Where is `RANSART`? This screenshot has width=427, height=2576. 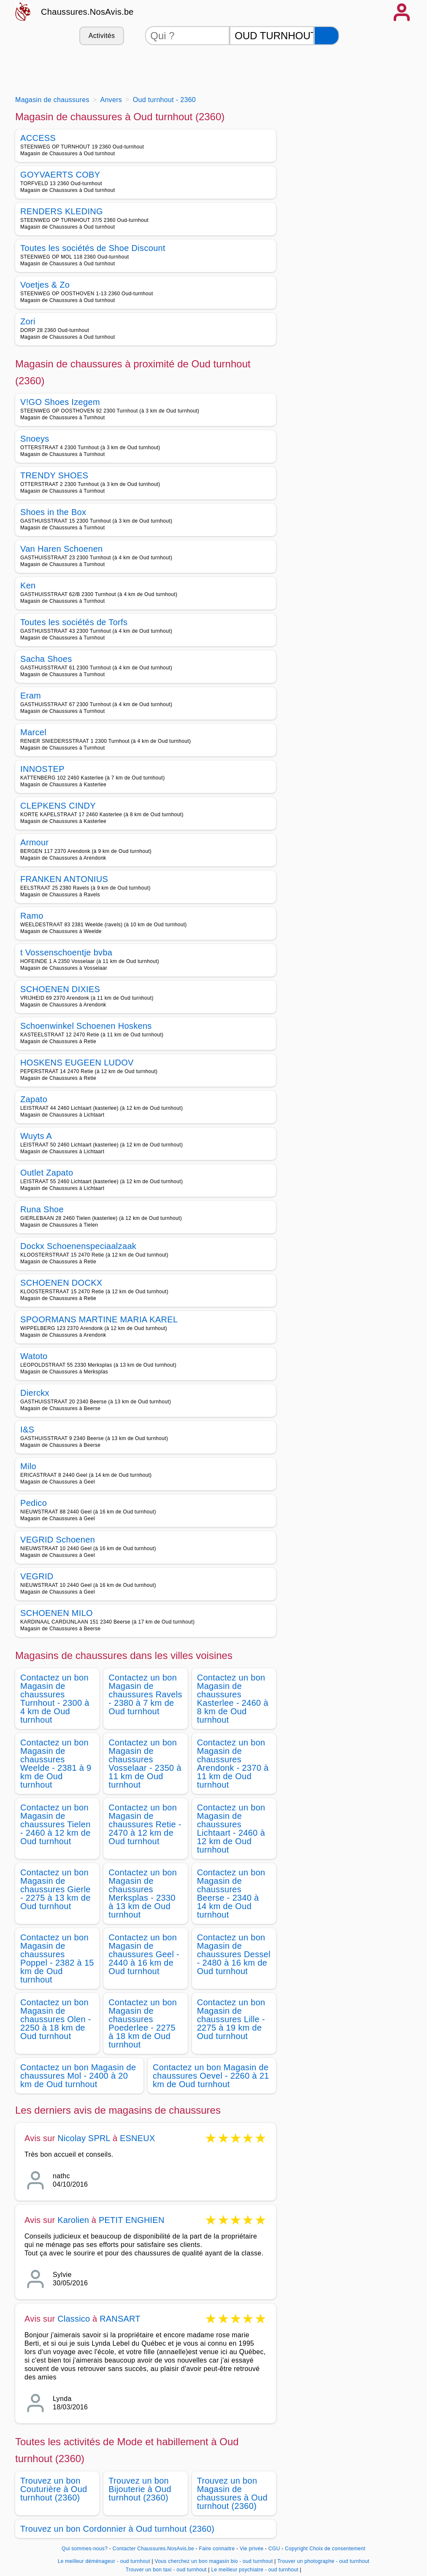 RANSART is located at coordinates (120, 2318).